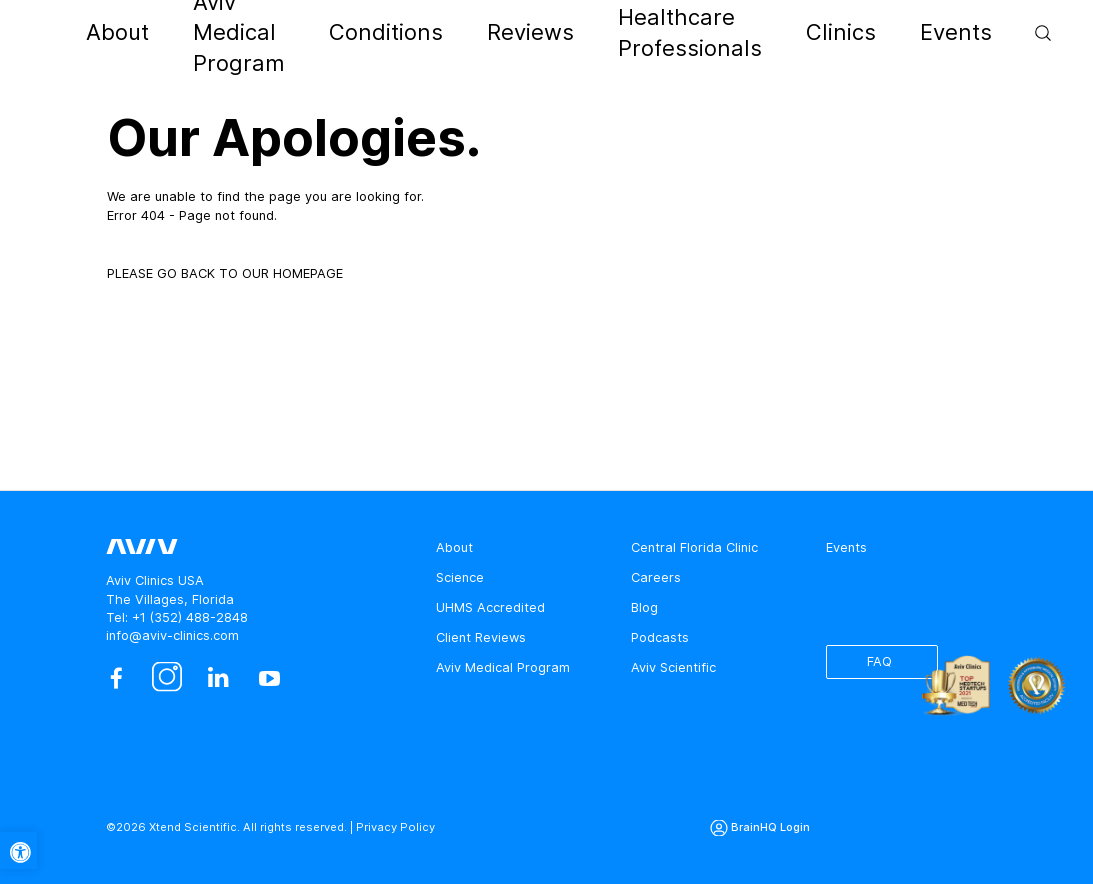 The image size is (1093, 884). What do you see at coordinates (209, 32) in the screenshot?
I see `About` at bounding box center [209, 32].